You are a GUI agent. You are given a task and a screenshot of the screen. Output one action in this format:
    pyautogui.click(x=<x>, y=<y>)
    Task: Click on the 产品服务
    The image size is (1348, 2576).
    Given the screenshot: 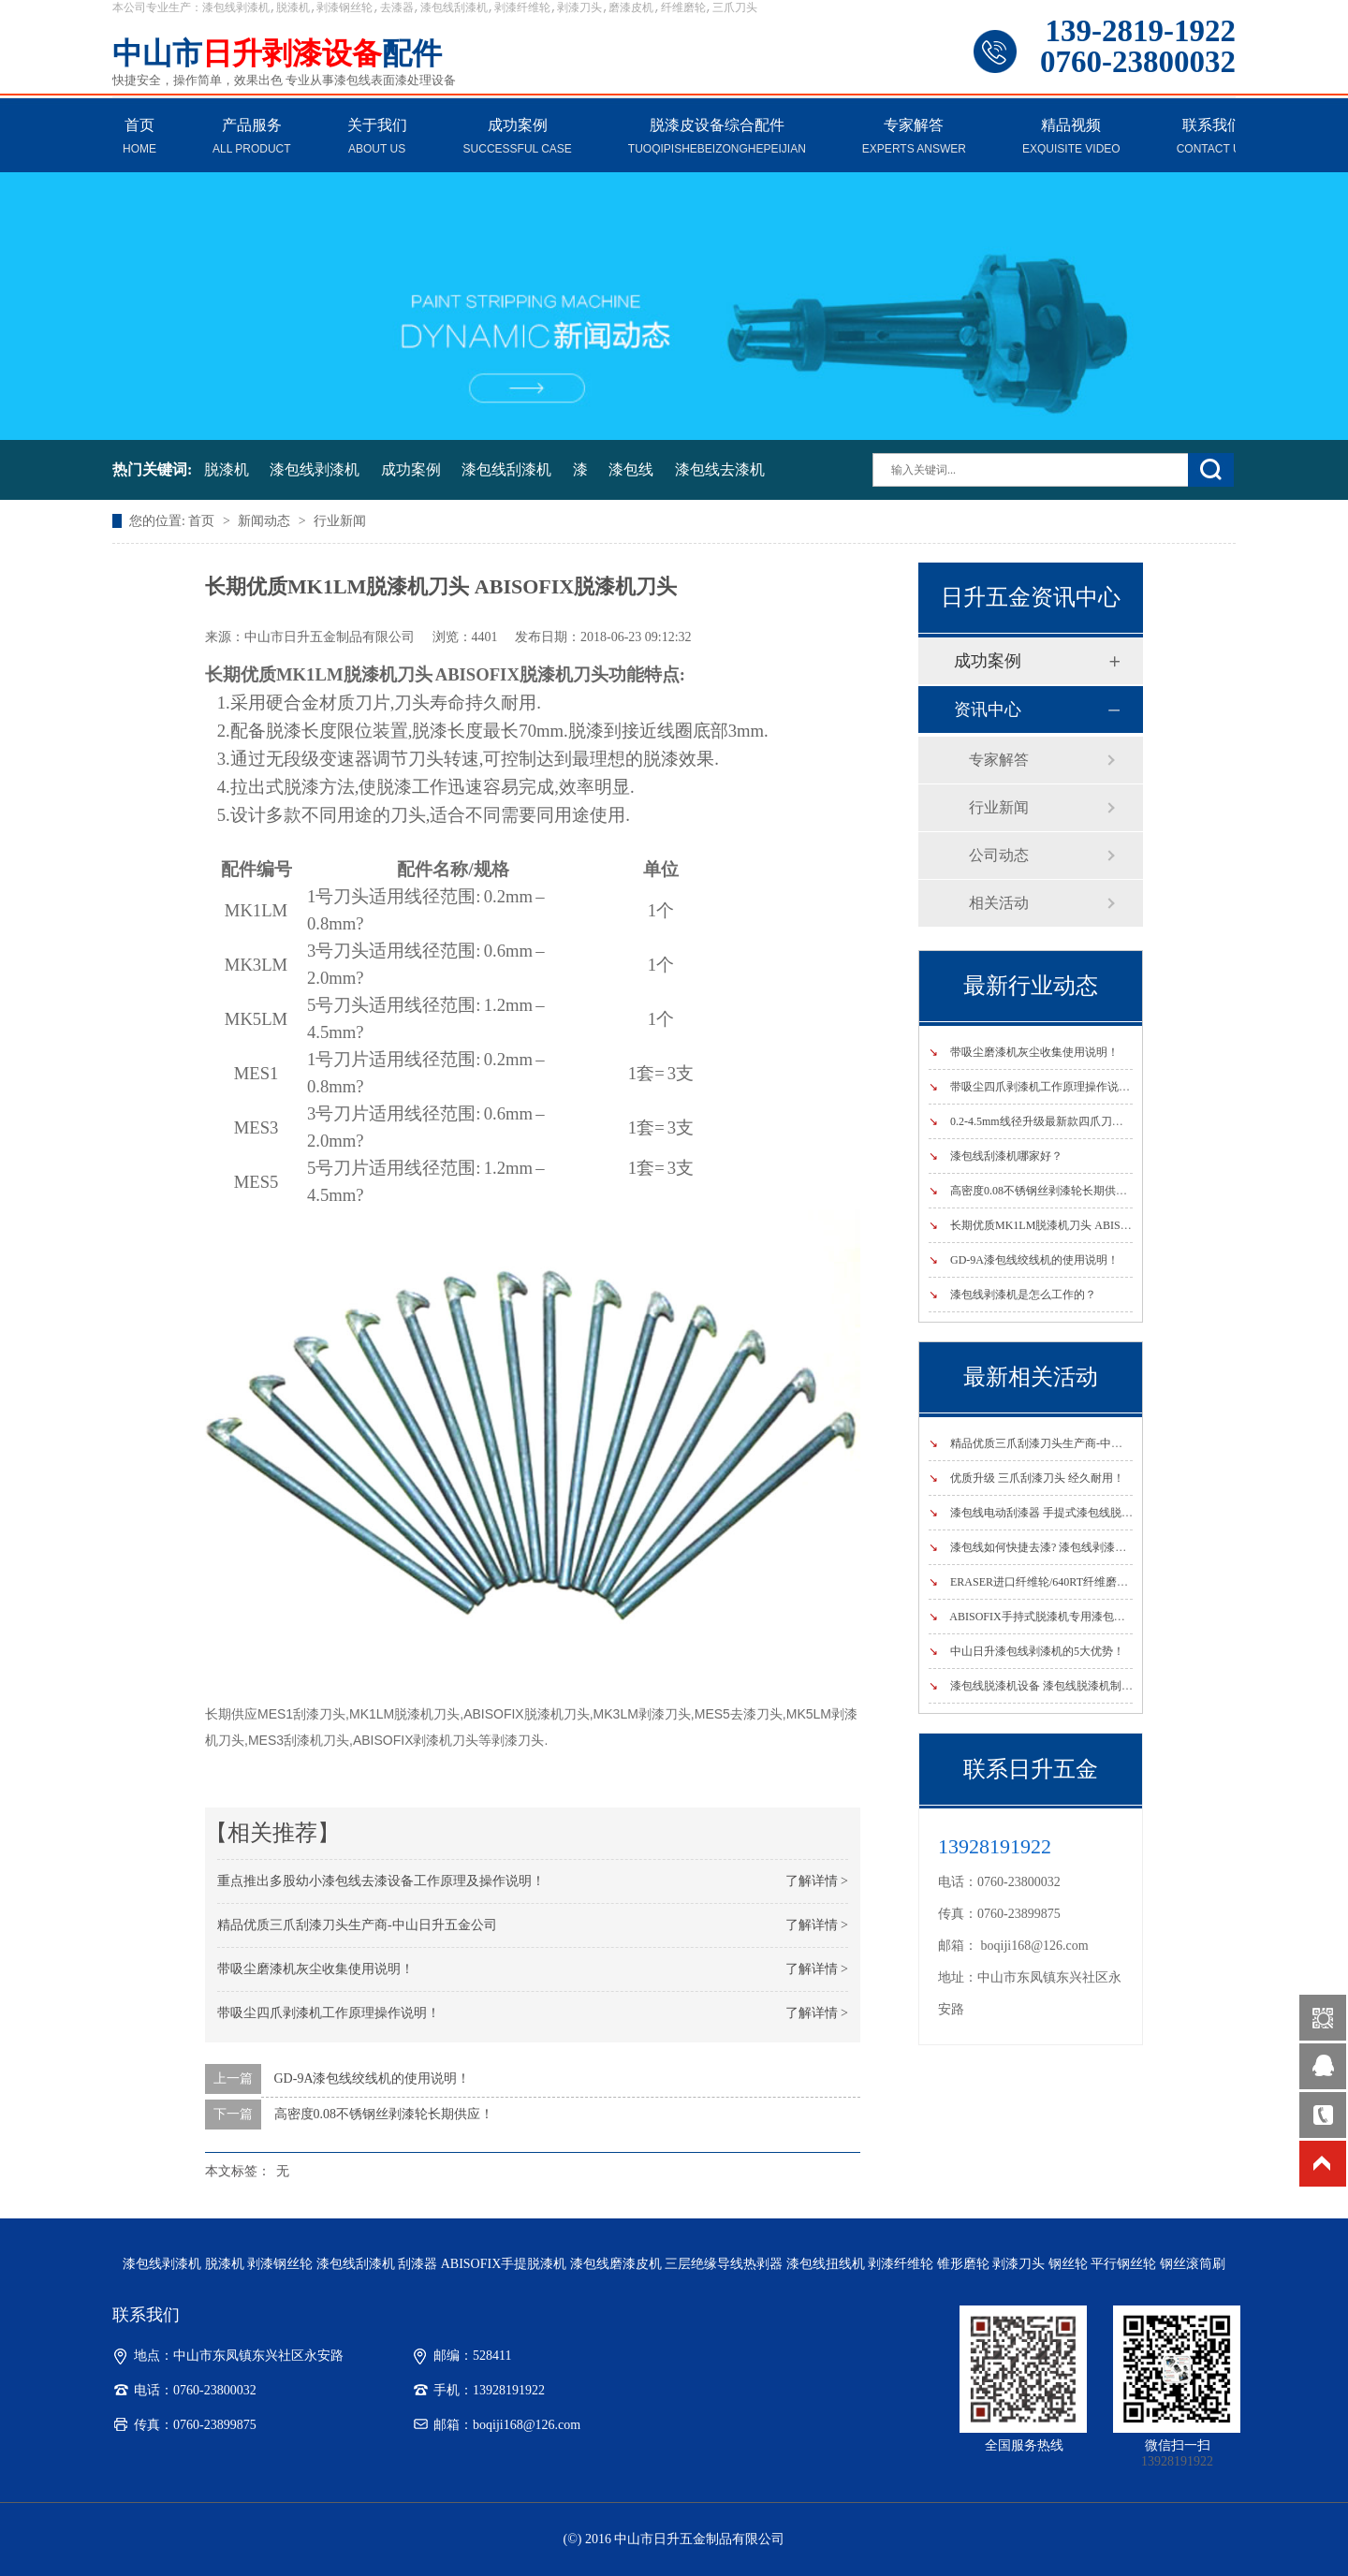 What is the action you would take?
    pyautogui.click(x=251, y=138)
    